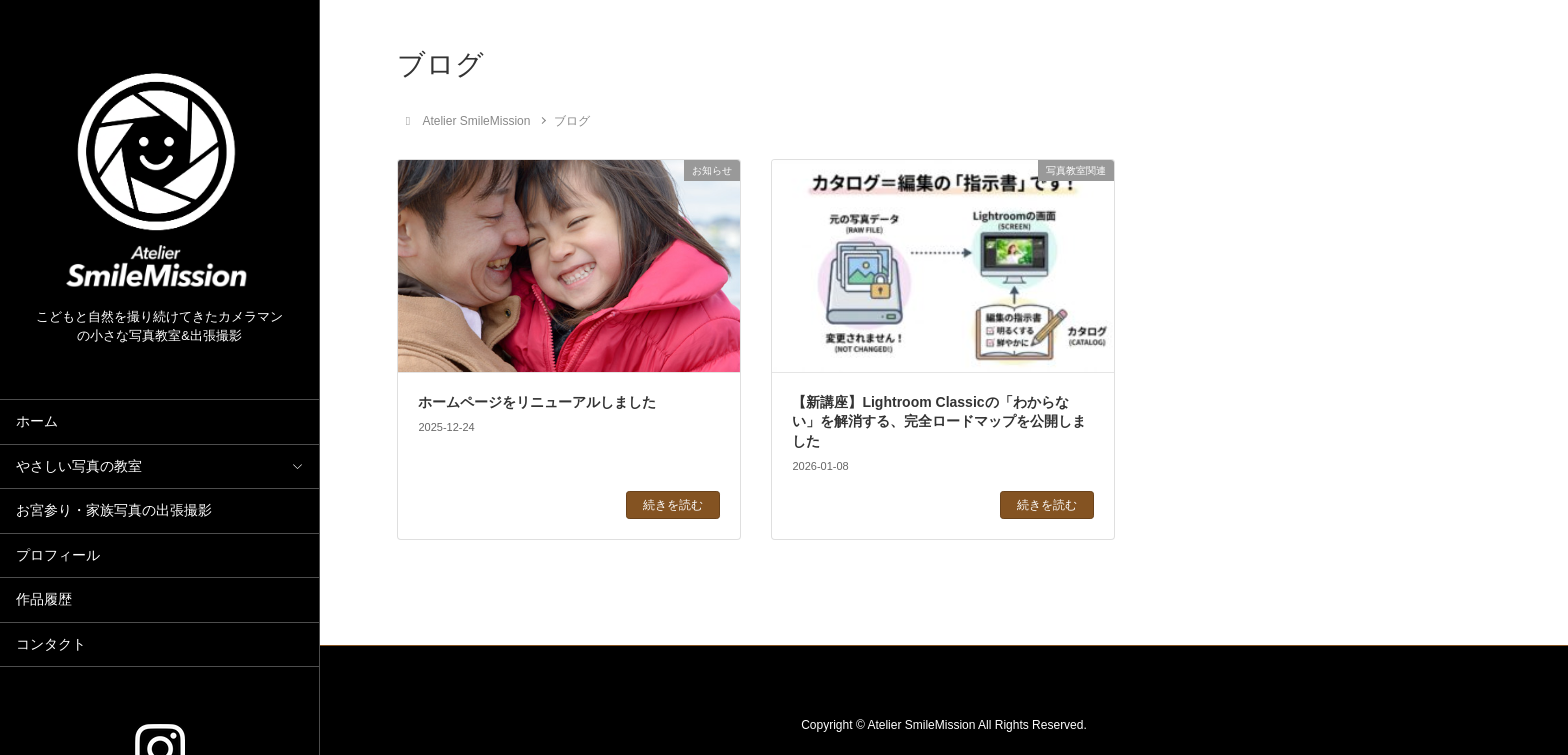  What do you see at coordinates (58, 555) in the screenshot?
I see `プロフィール` at bounding box center [58, 555].